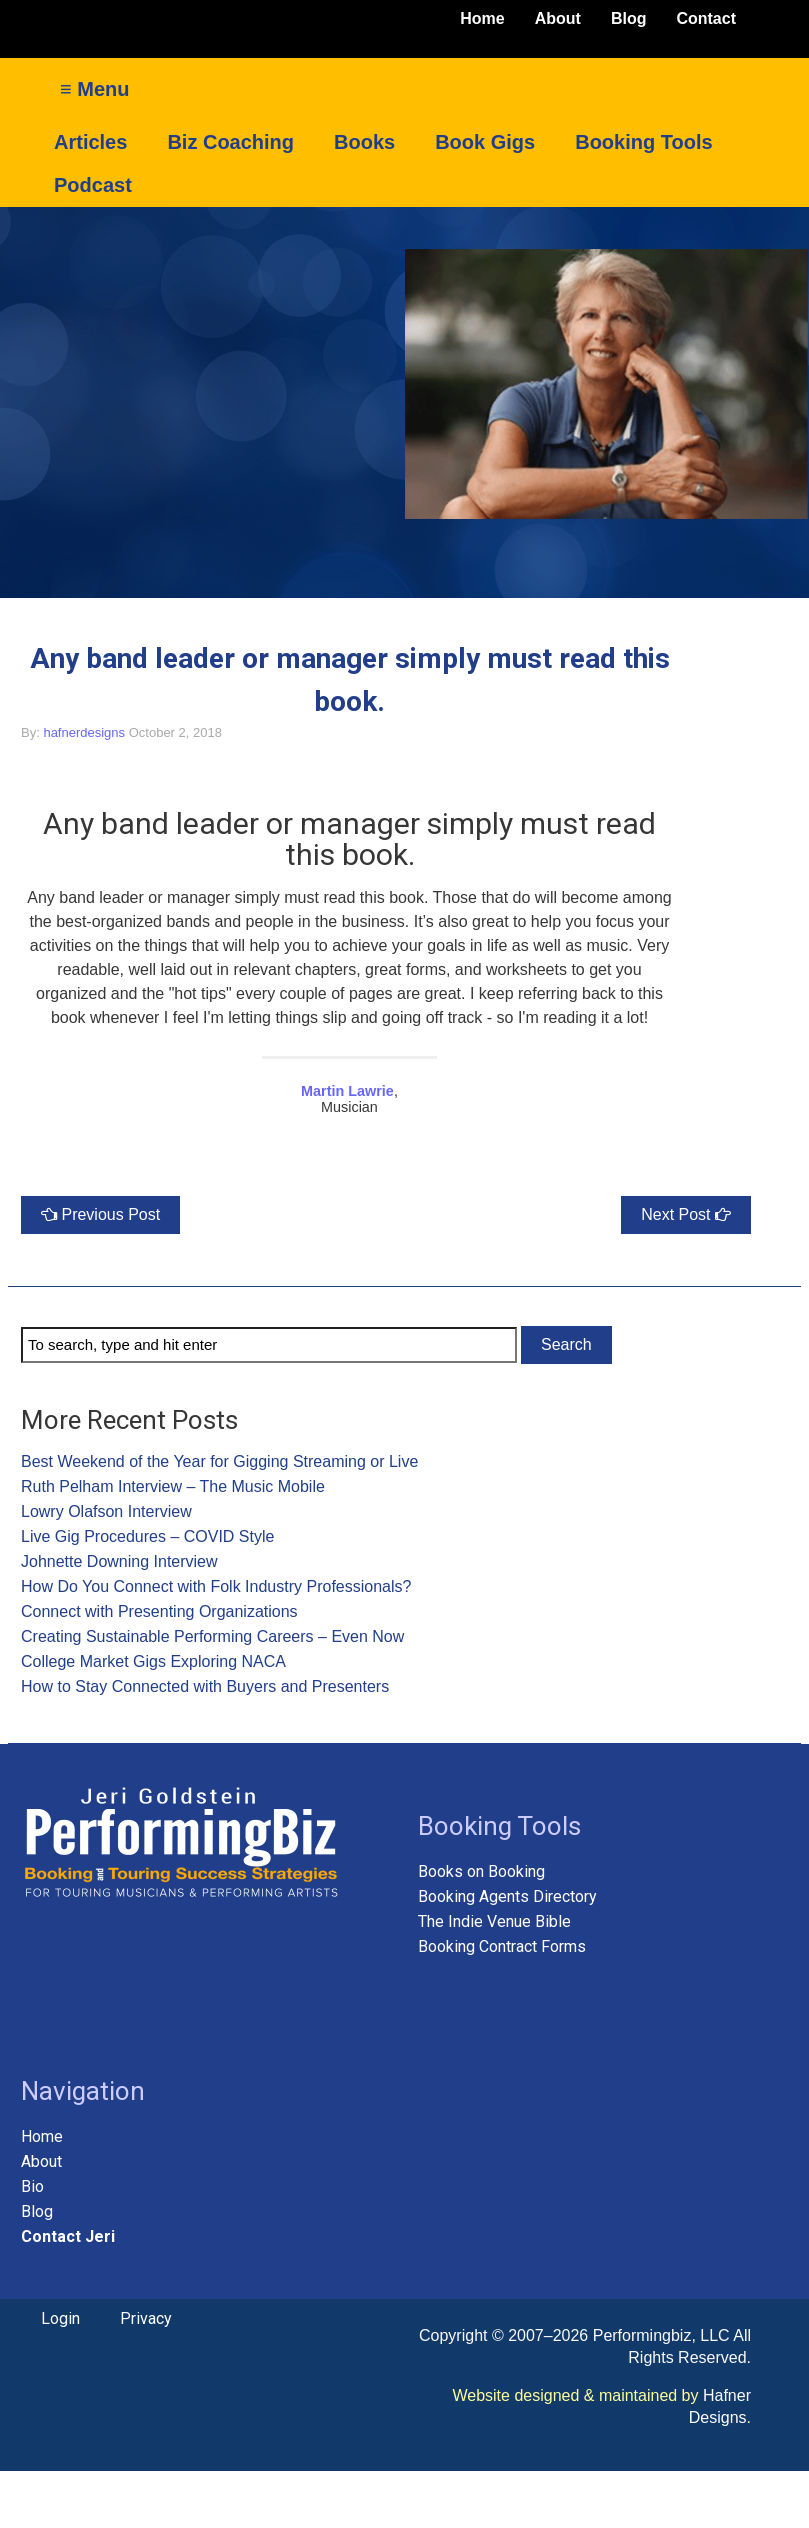 Image resolution: width=809 pixels, height=2528 pixels. I want to click on Booking Contract Forms, so click(502, 1946).